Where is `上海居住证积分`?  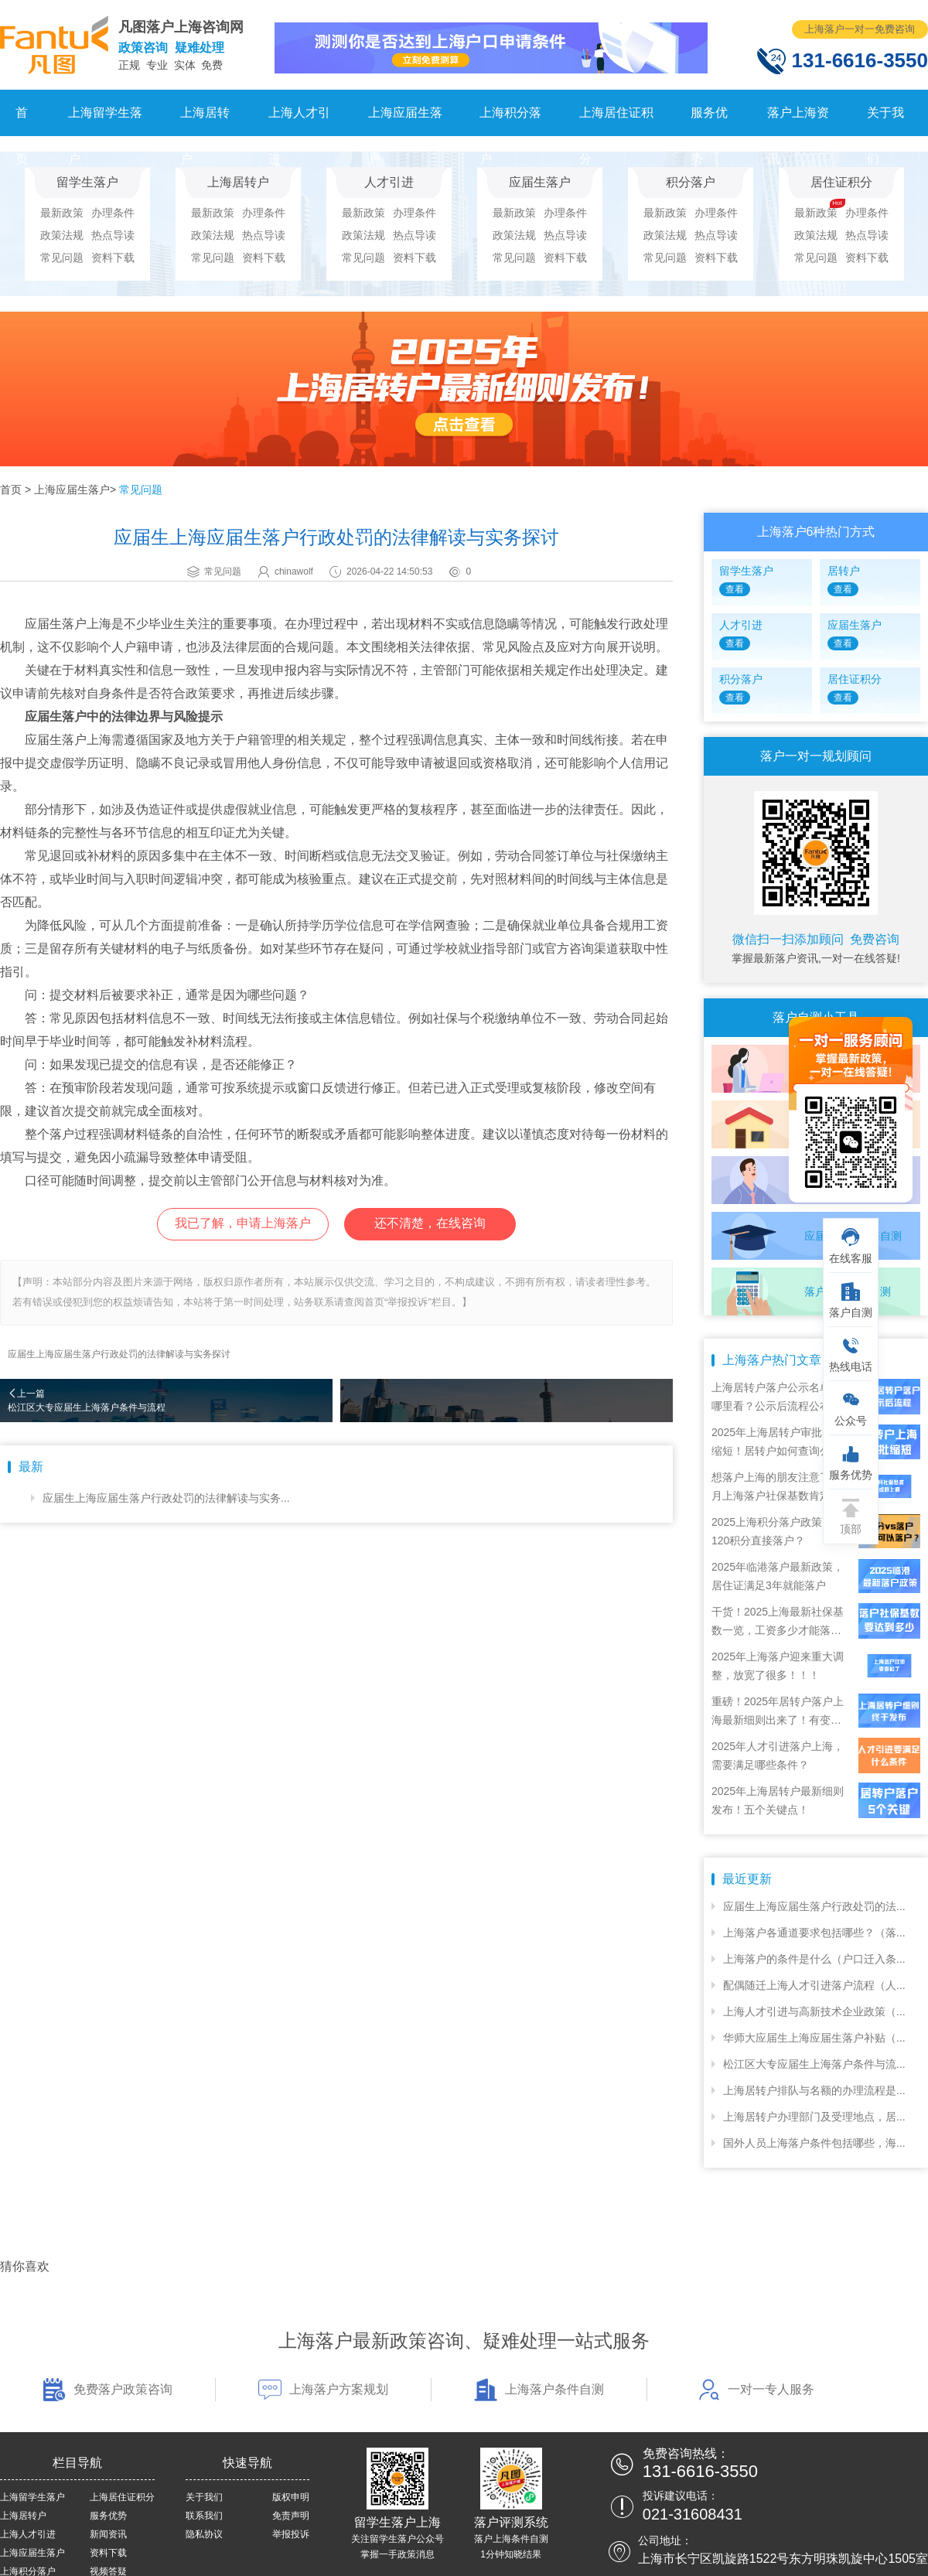
上海居住证积分 is located at coordinates (616, 121).